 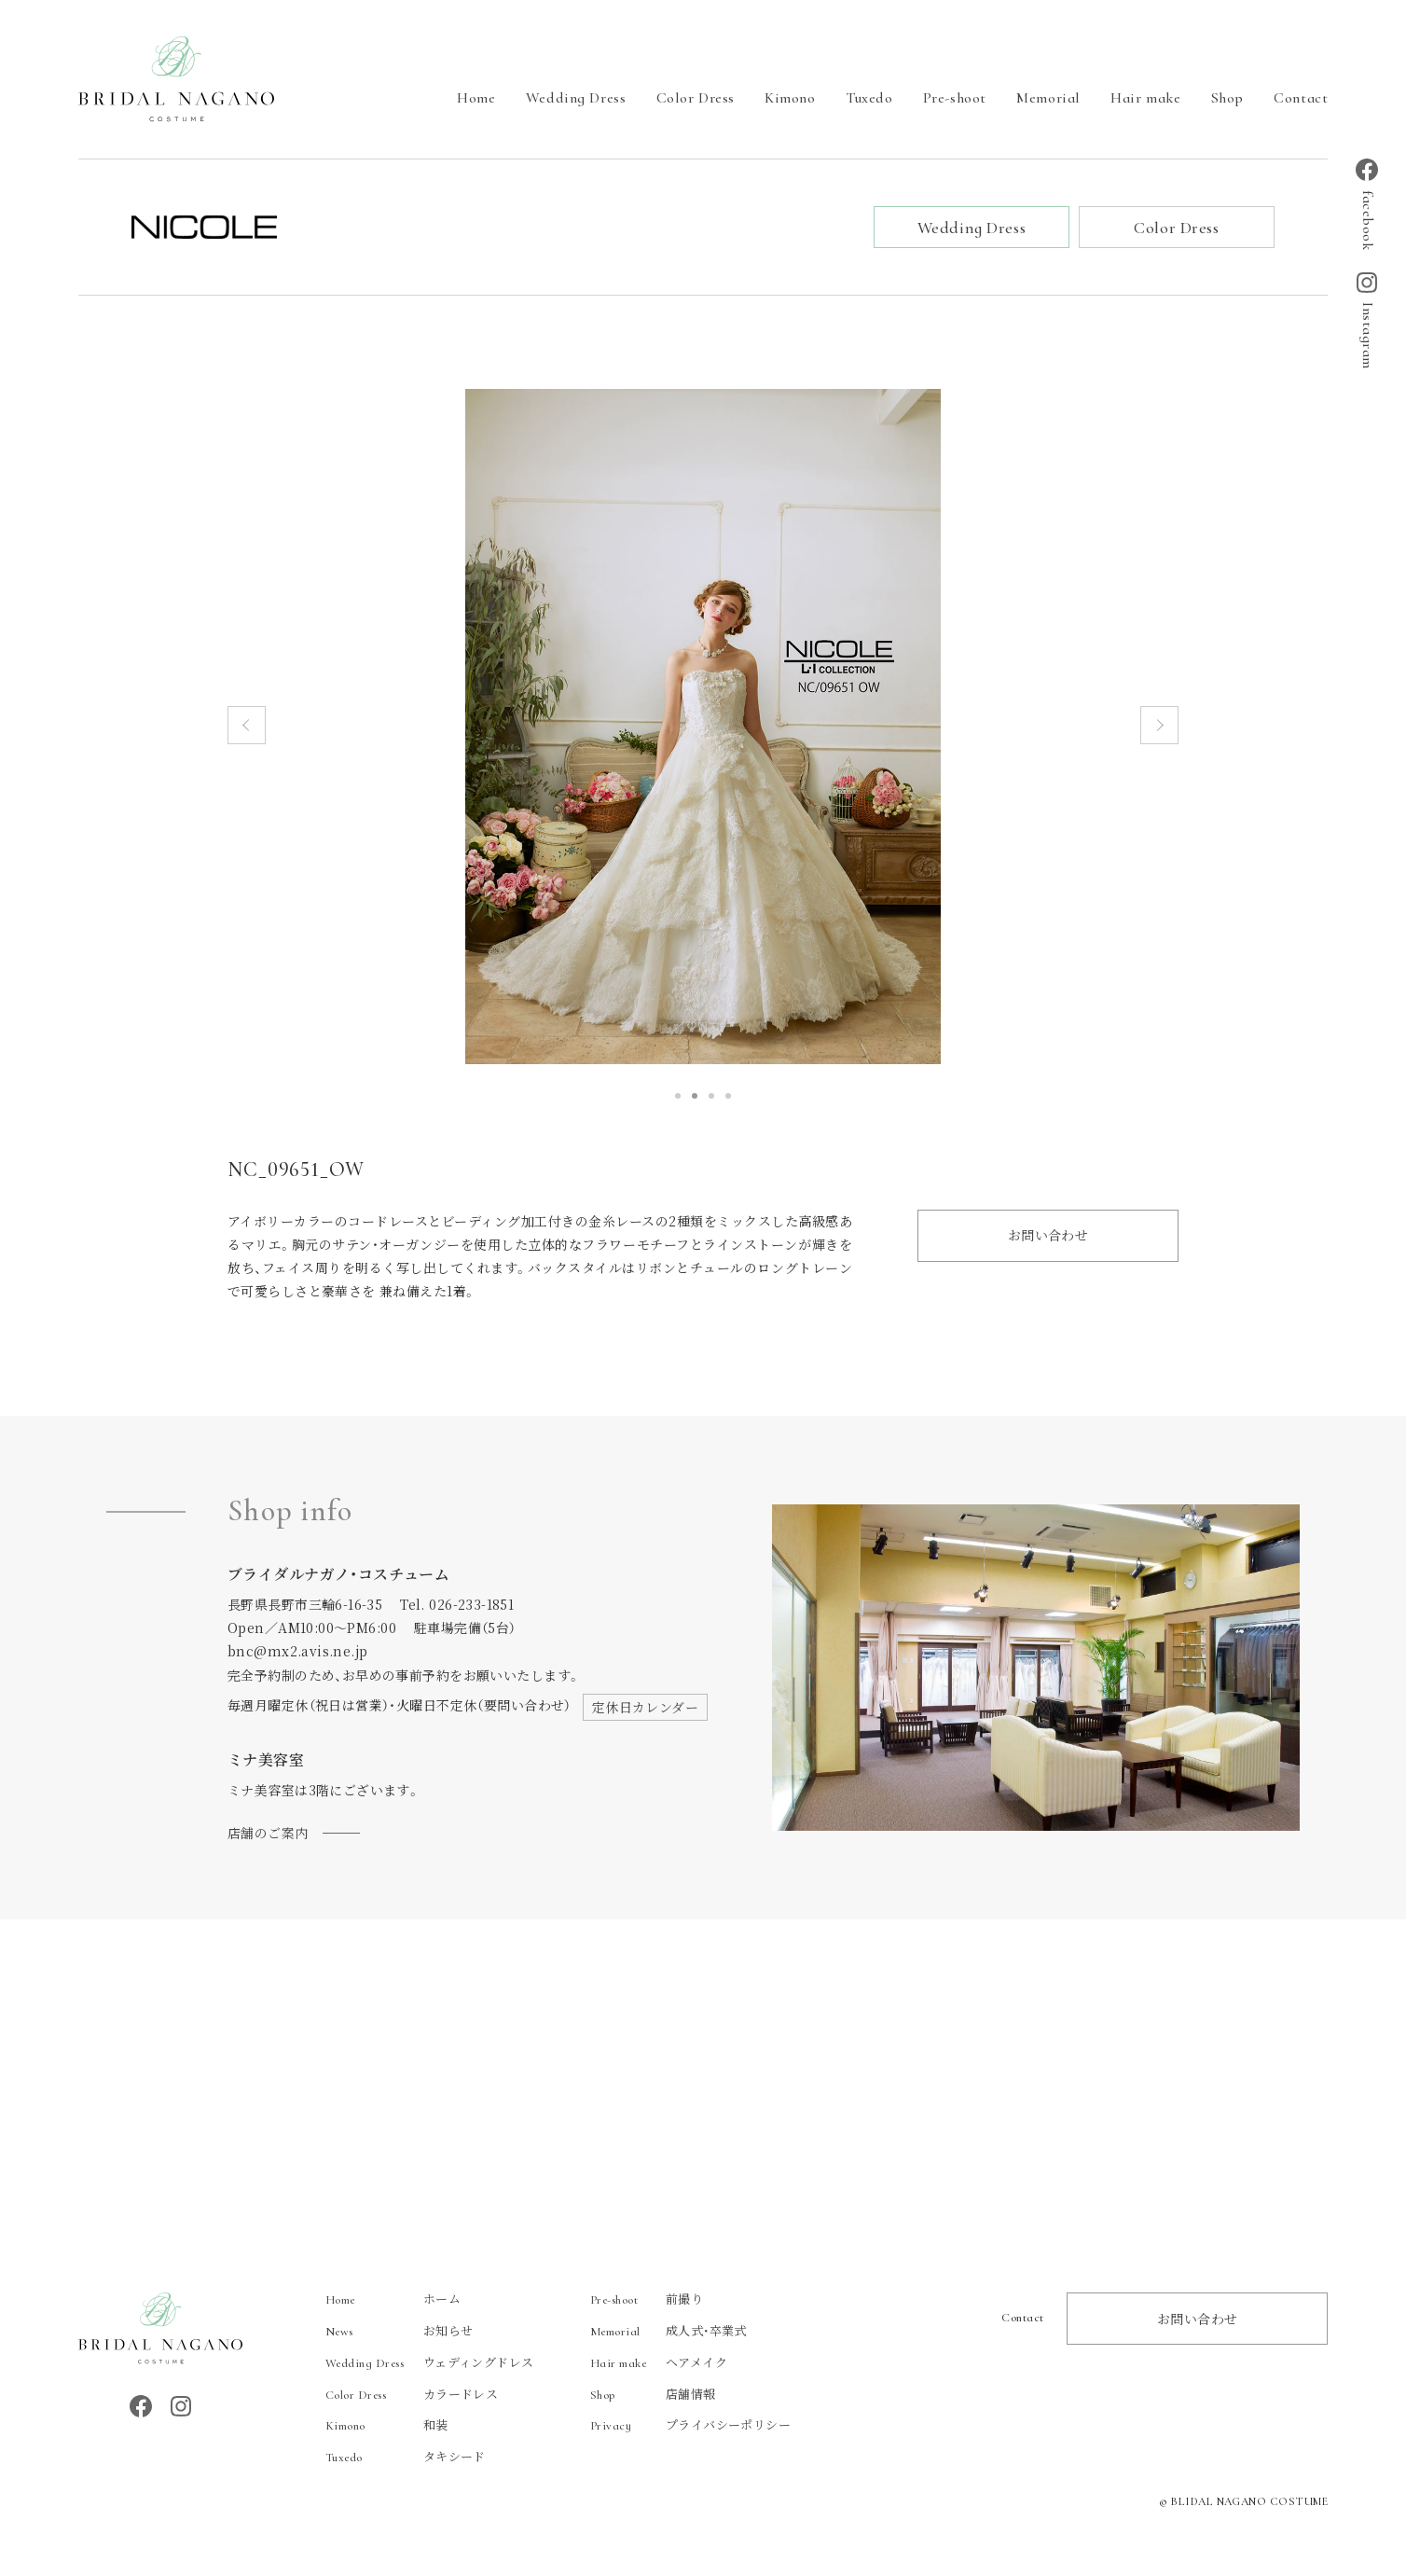 I want to click on ホーム, so click(x=393, y=2301).